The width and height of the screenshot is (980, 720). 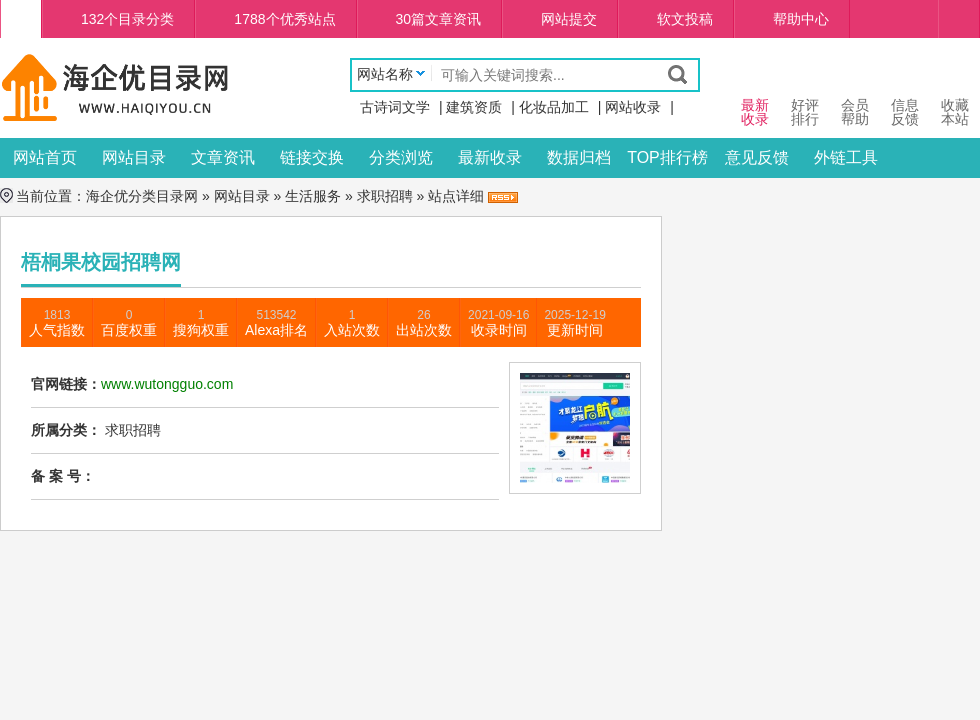 I want to click on 链接交换, so click(x=312, y=157).